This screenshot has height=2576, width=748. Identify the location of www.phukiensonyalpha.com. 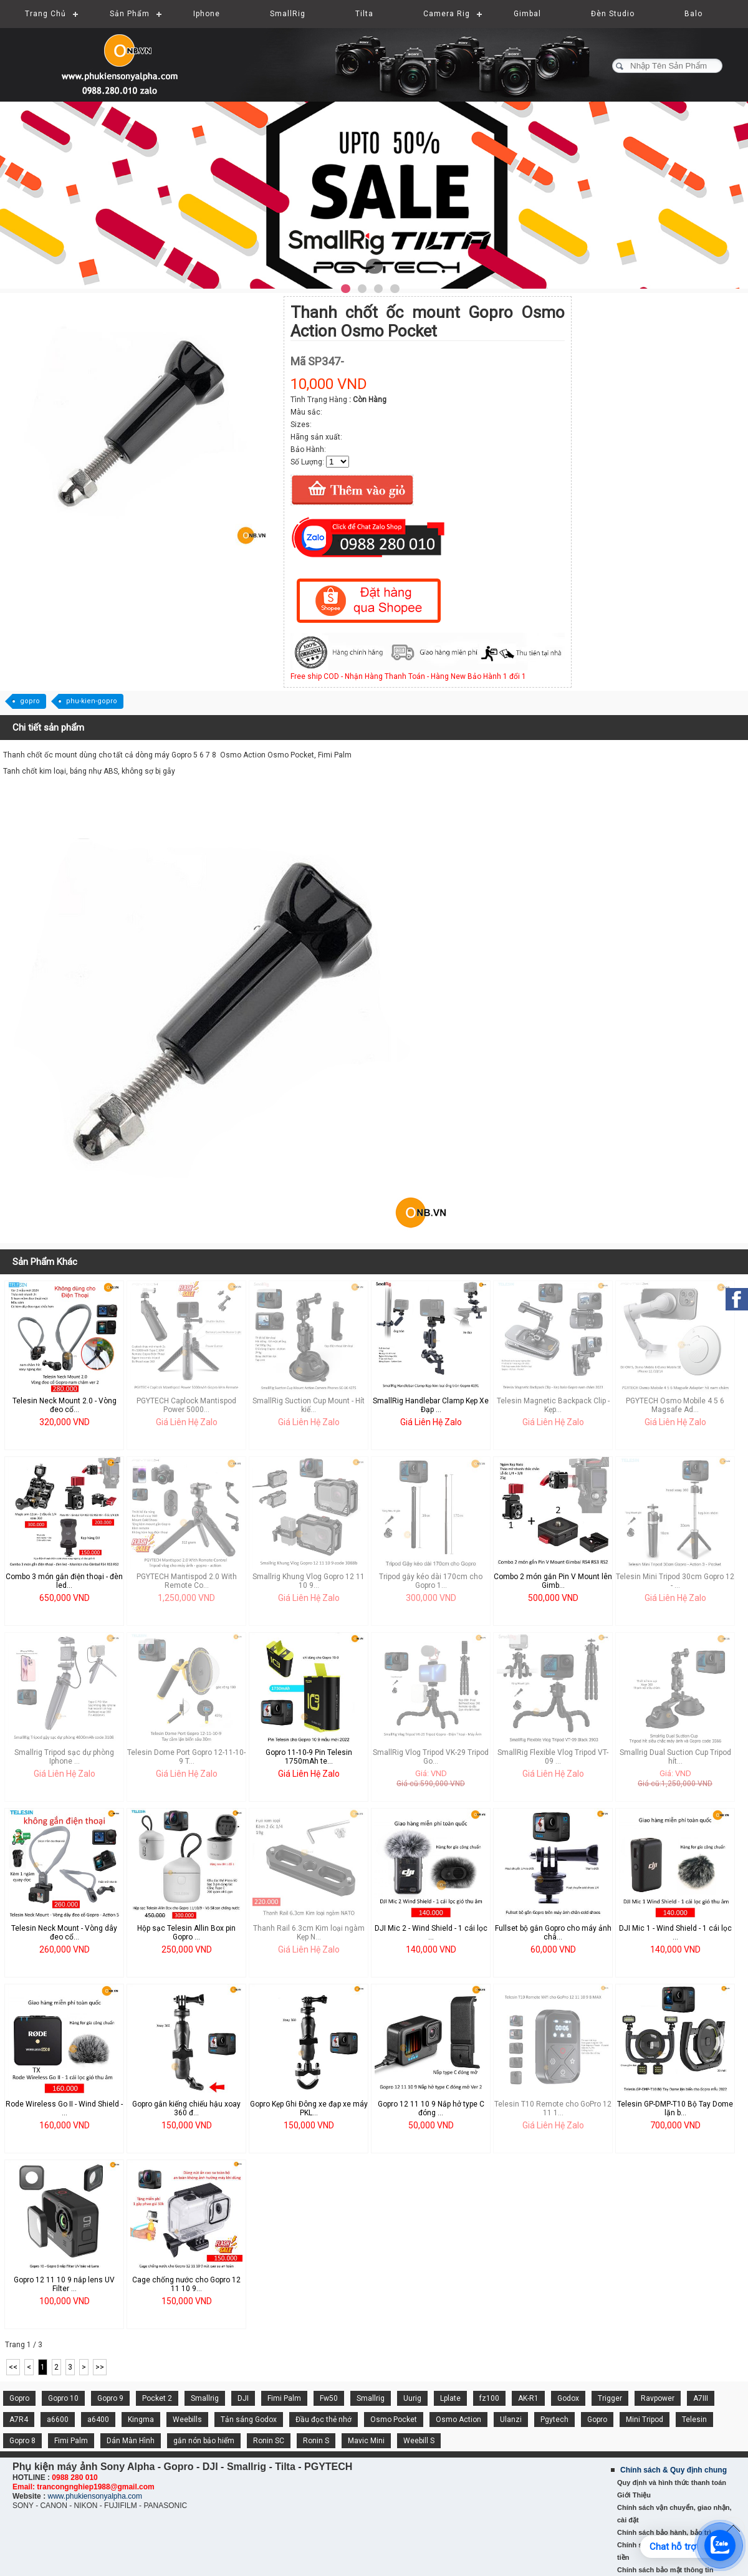
(94, 2496).